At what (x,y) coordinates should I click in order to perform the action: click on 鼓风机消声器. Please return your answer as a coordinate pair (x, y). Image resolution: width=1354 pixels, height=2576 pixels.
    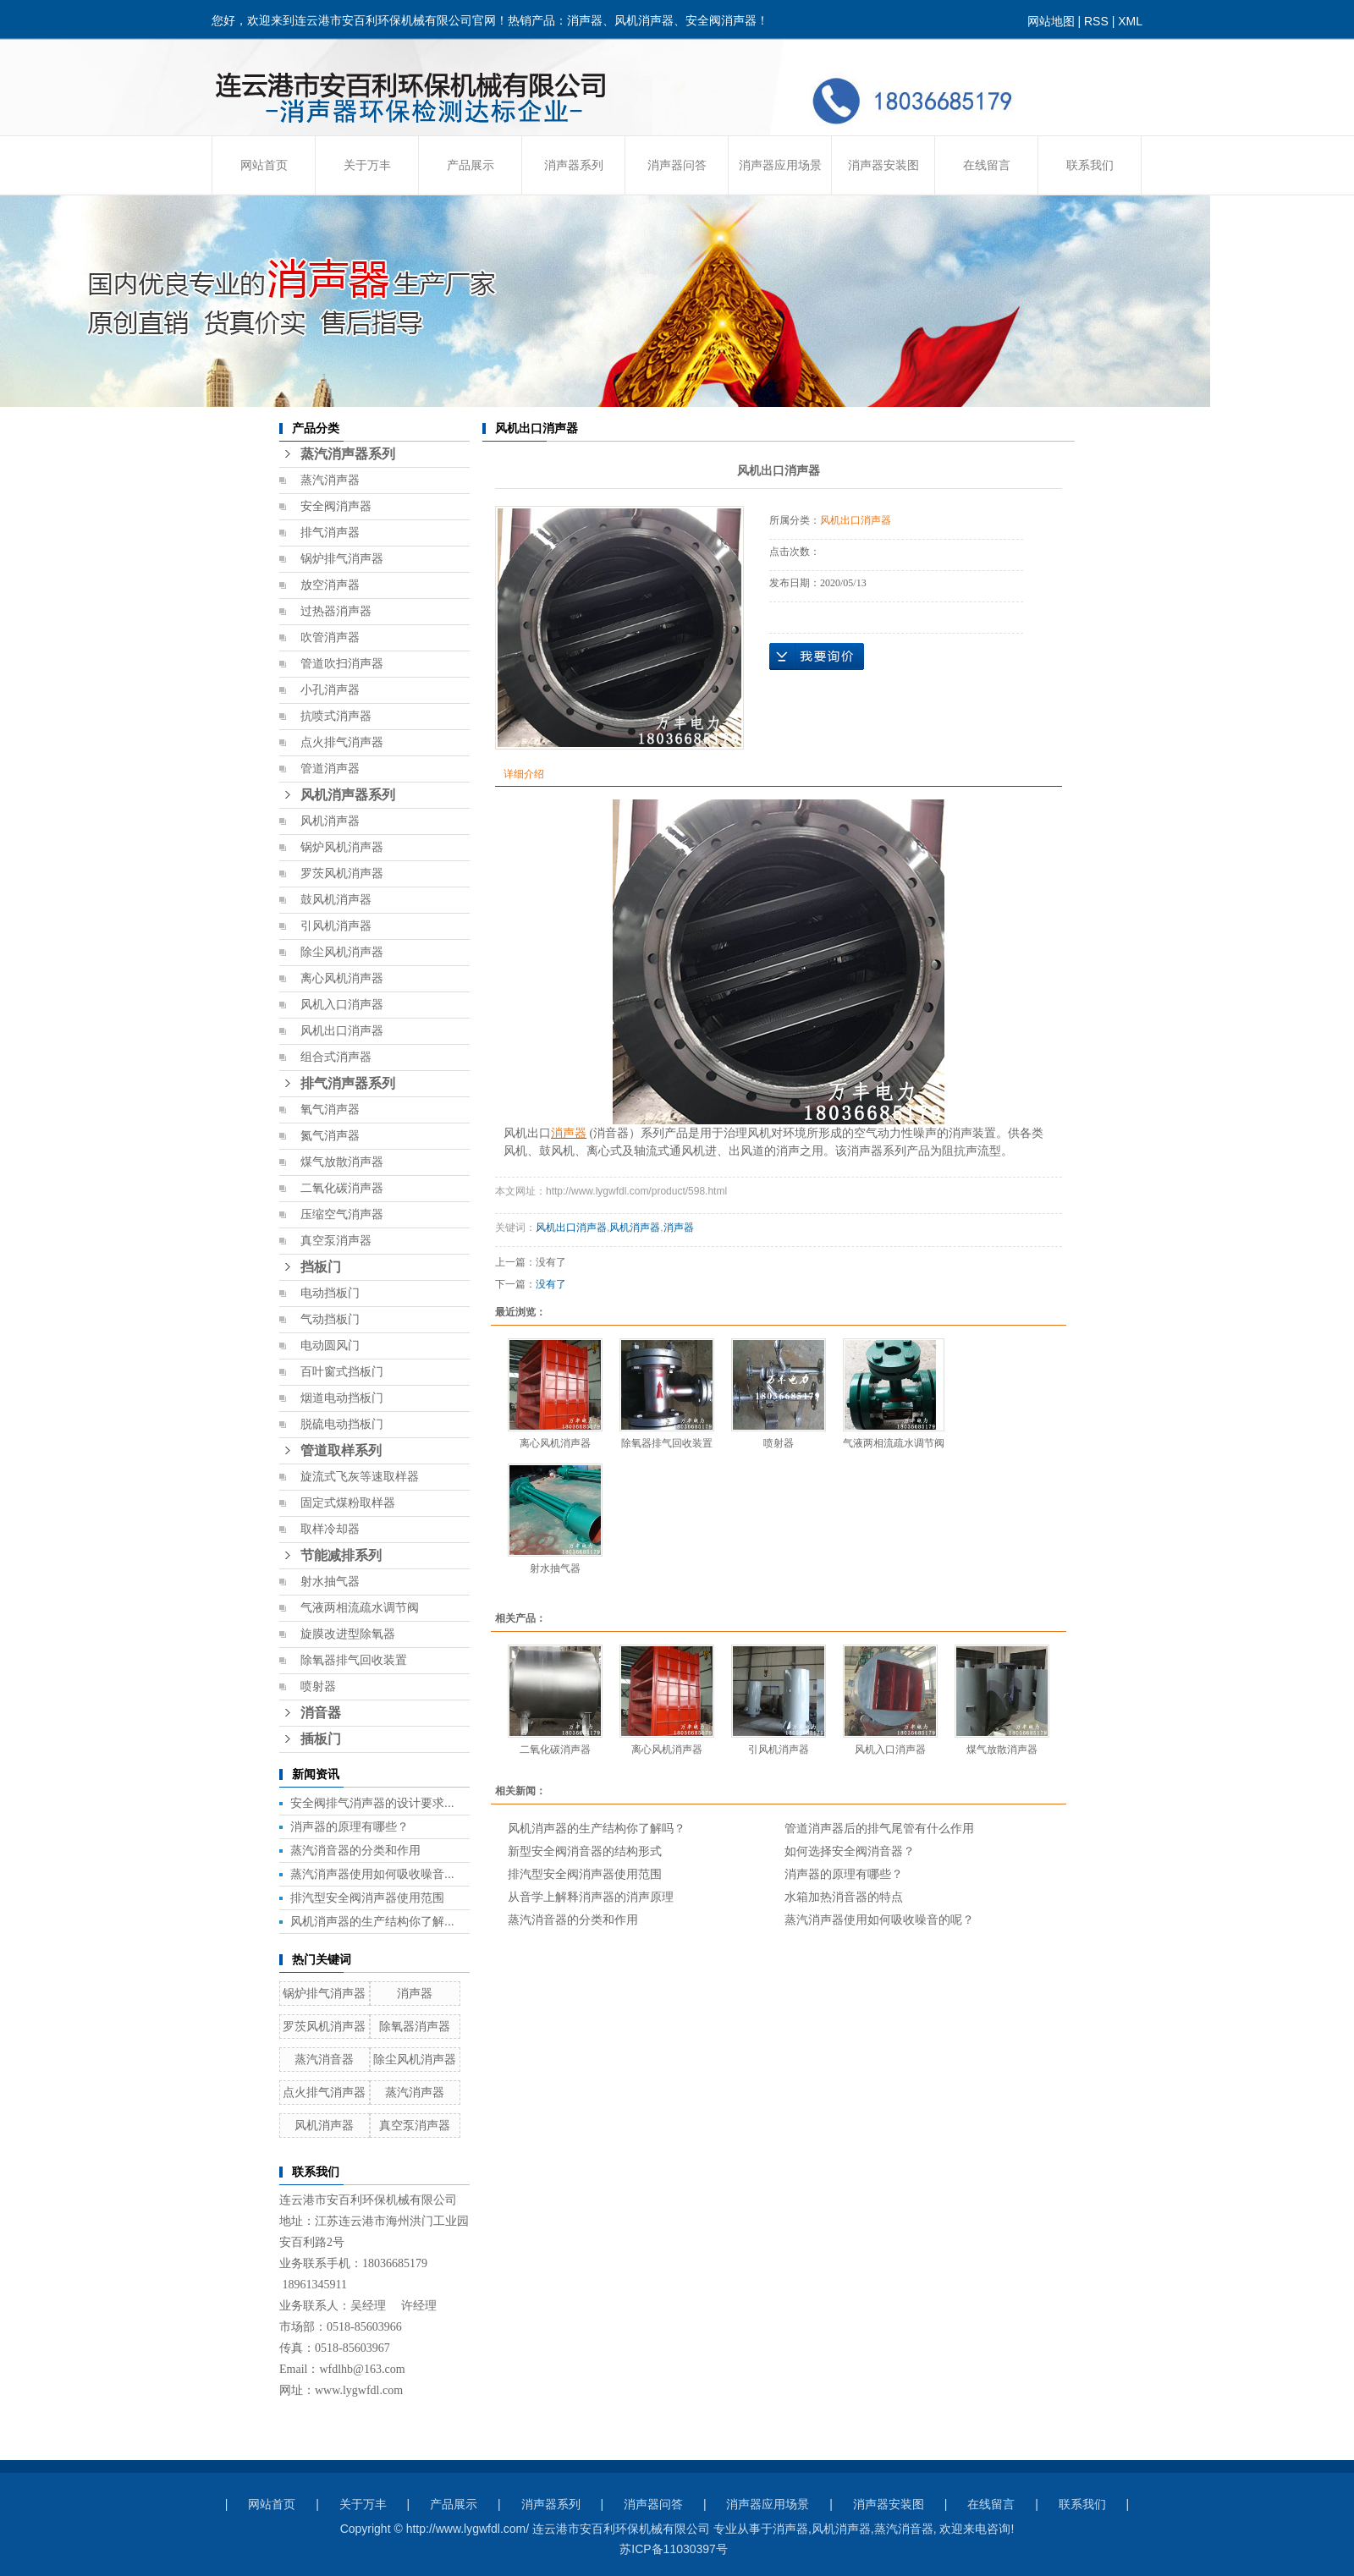
    Looking at the image, I should click on (336, 899).